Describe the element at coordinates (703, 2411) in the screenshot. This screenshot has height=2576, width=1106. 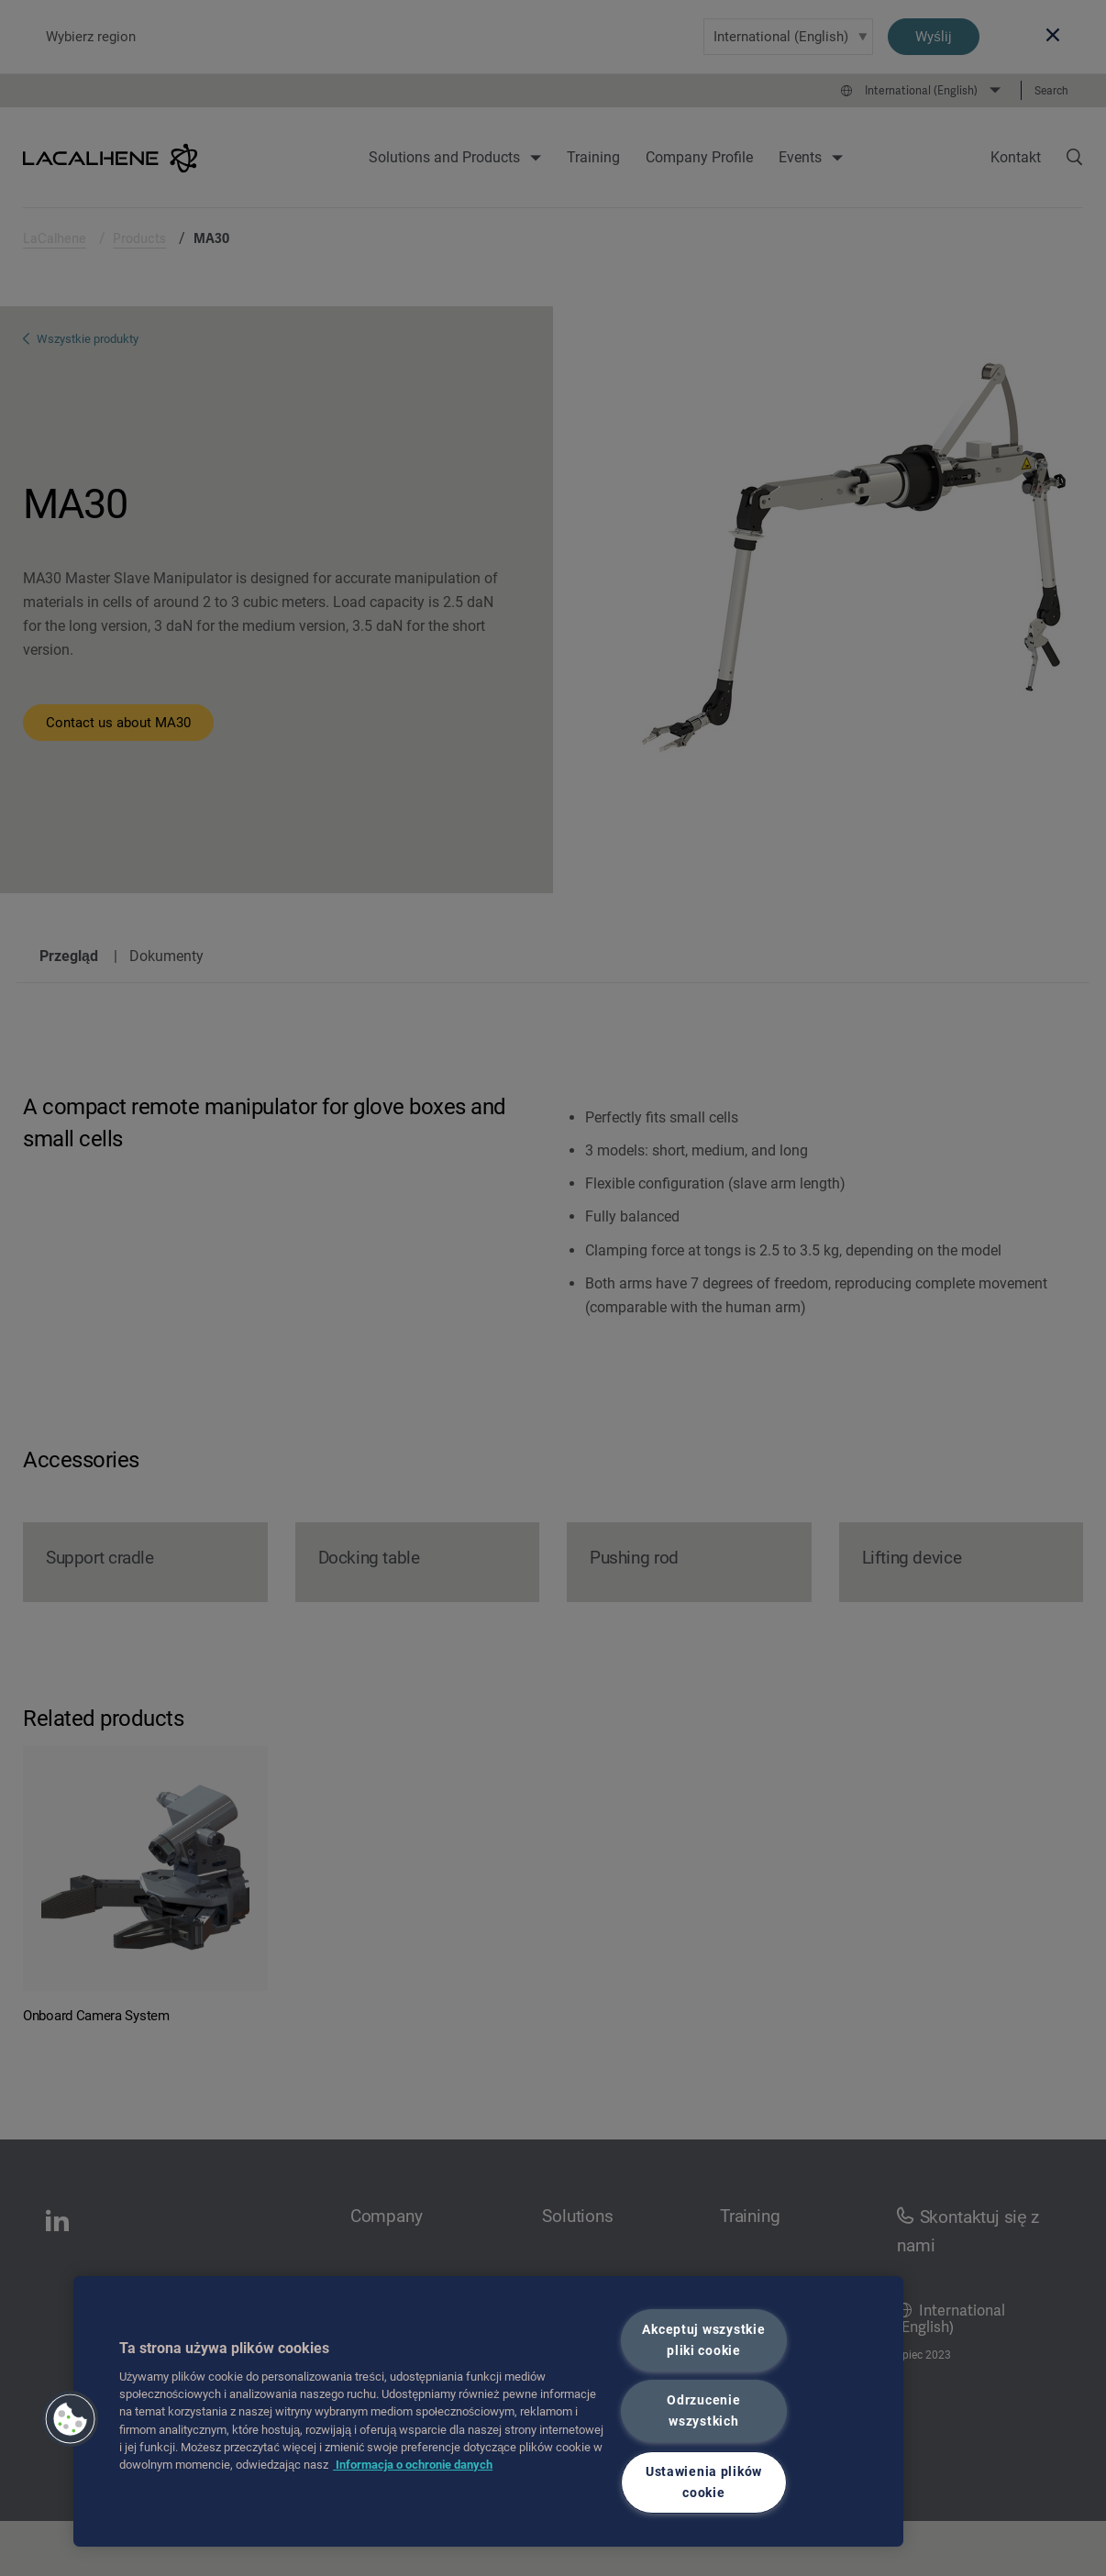
I see `Odrzucenie wszystkich` at that location.